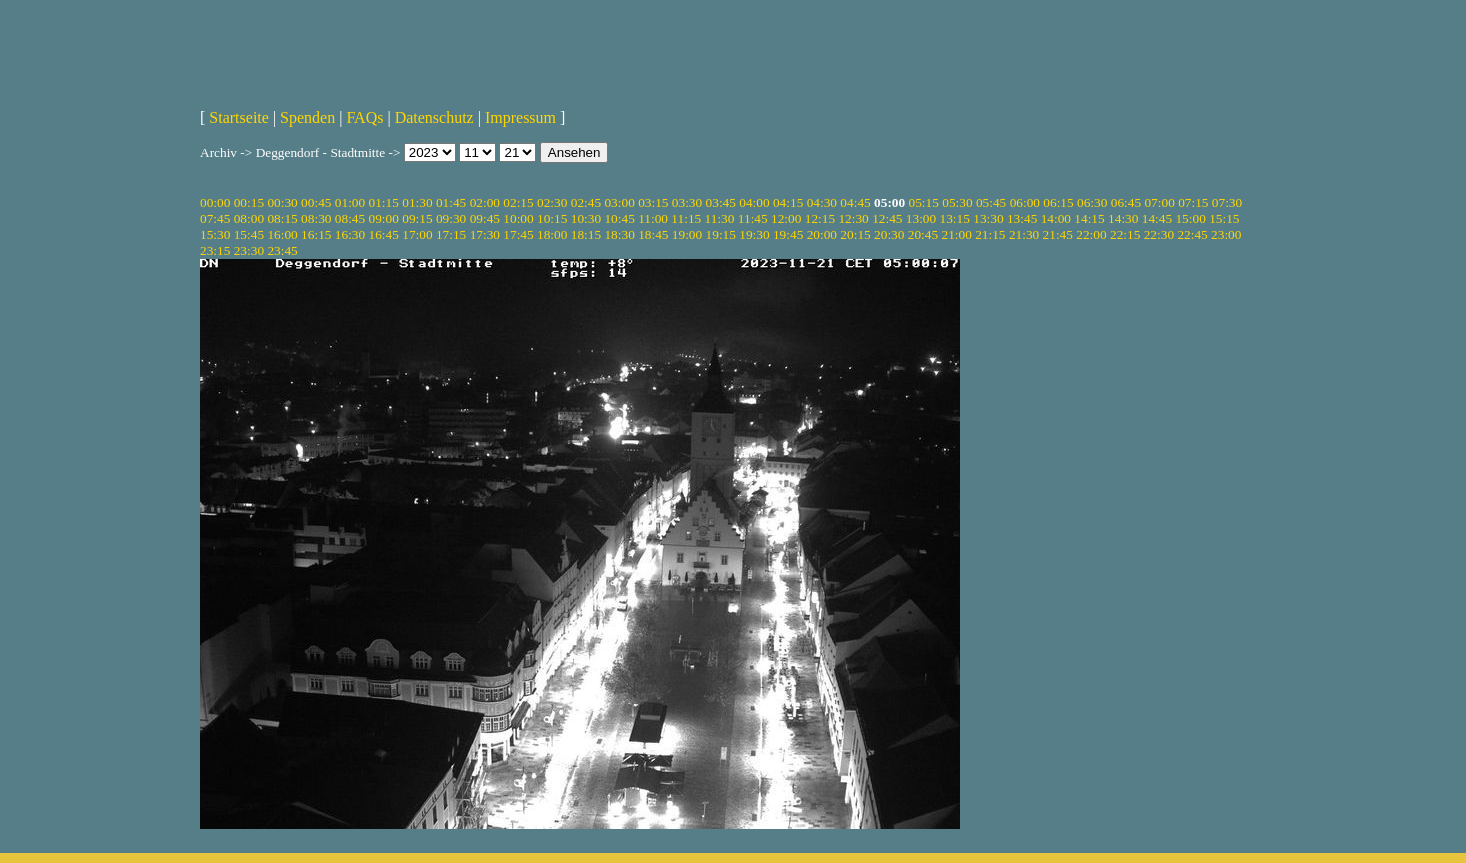  What do you see at coordinates (417, 234) in the screenshot?
I see `17:00` at bounding box center [417, 234].